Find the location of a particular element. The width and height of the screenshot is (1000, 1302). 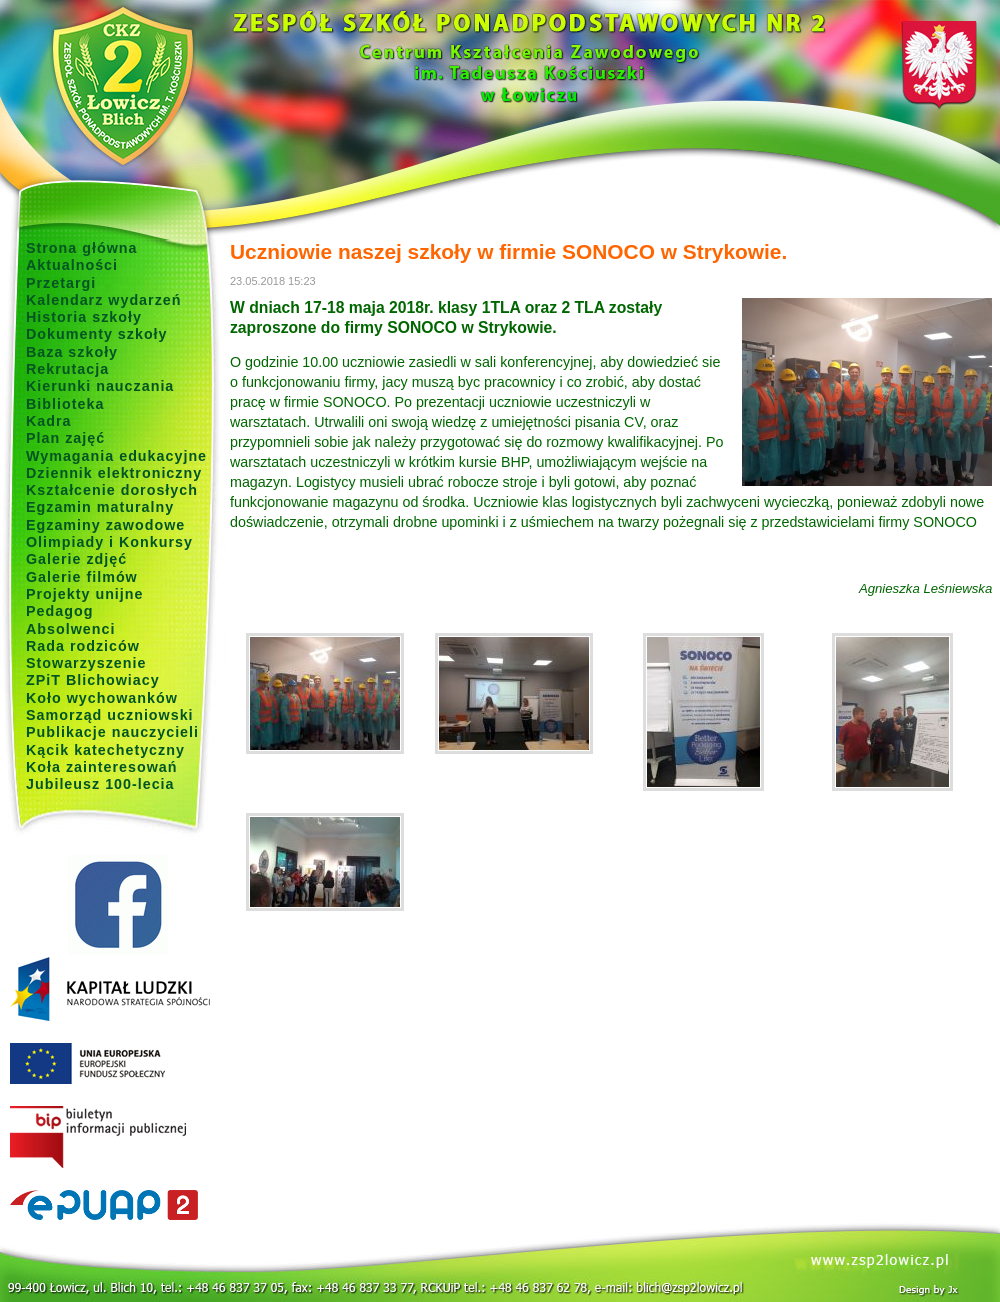

Pedagog is located at coordinates (59, 611).